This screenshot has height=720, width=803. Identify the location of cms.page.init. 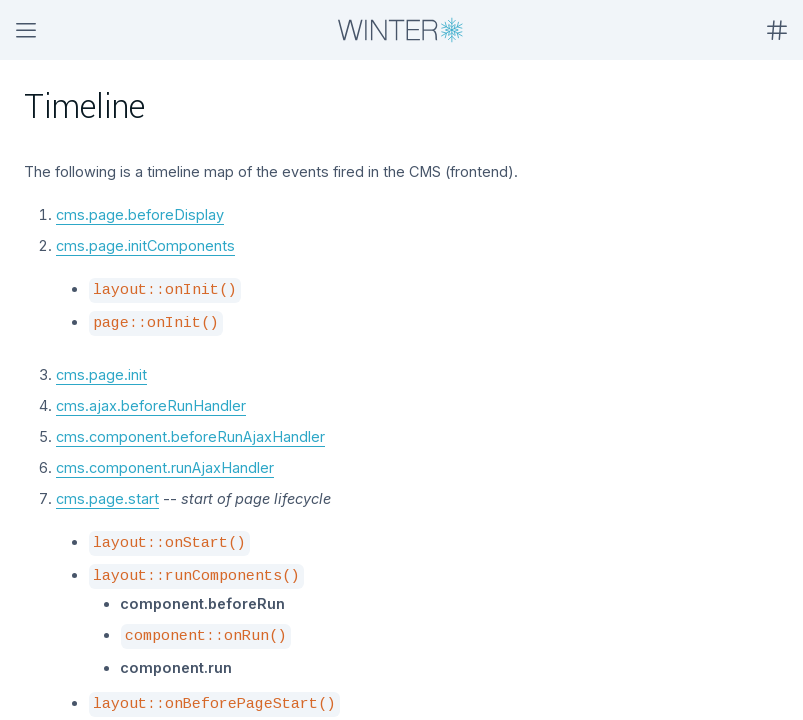
(101, 374).